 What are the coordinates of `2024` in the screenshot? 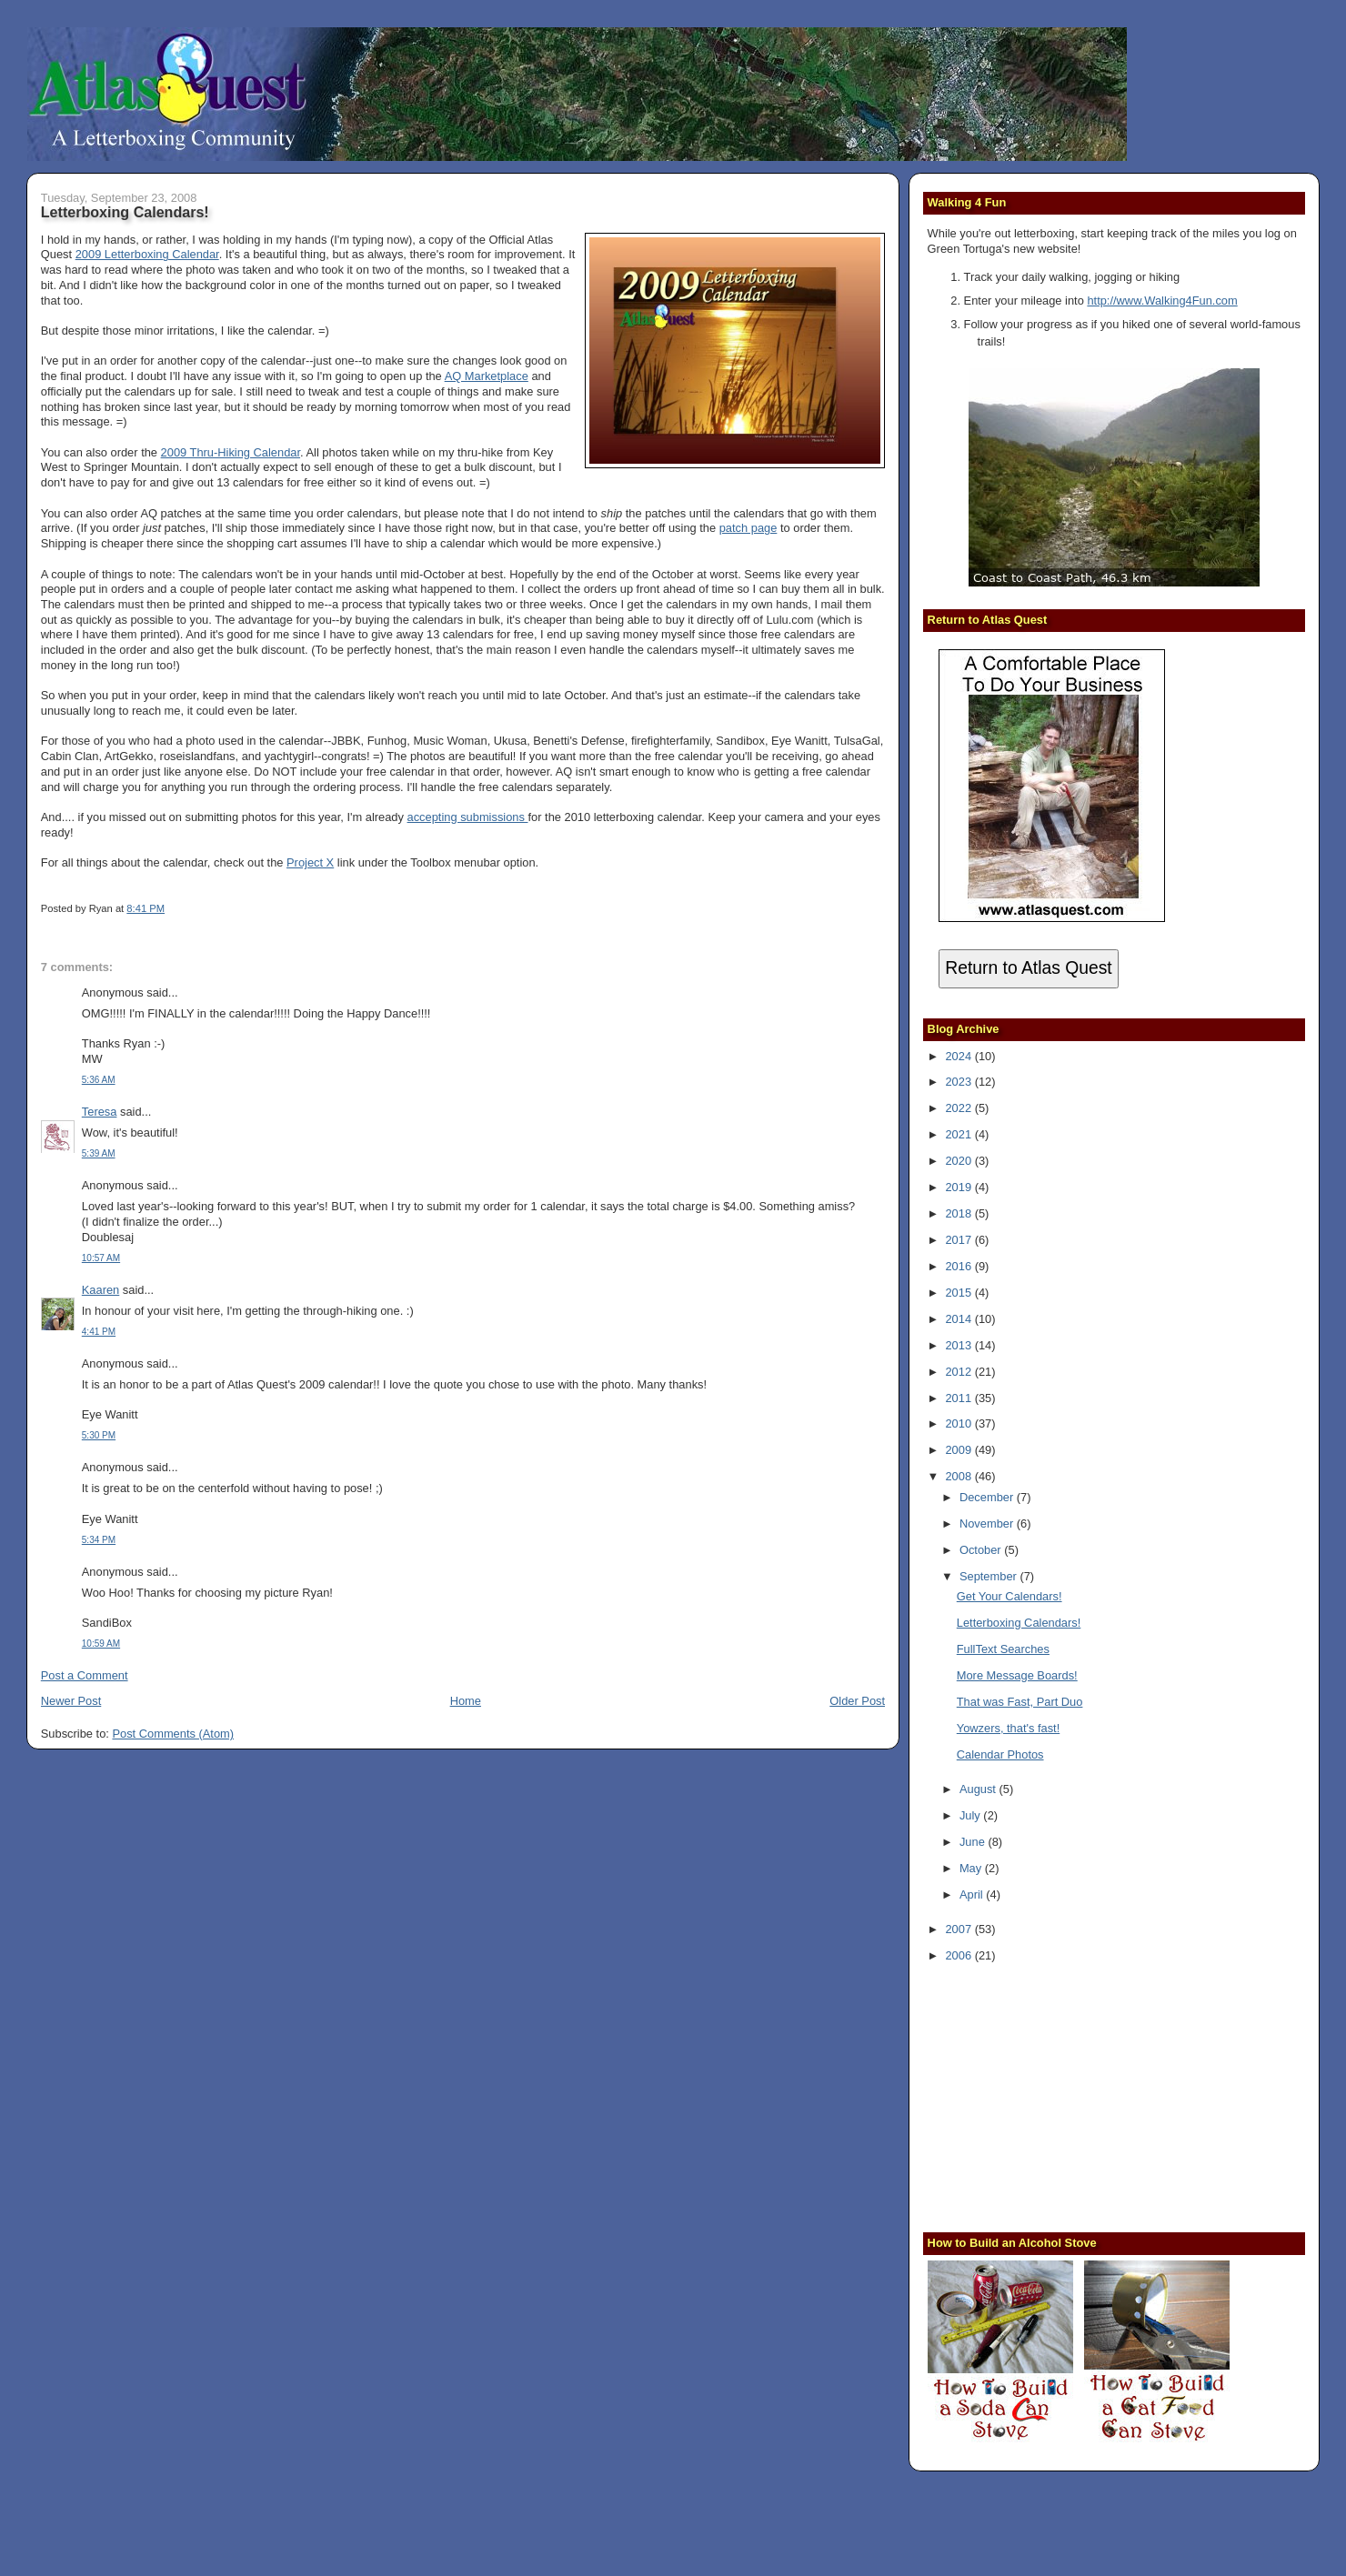 It's located at (959, 1056).